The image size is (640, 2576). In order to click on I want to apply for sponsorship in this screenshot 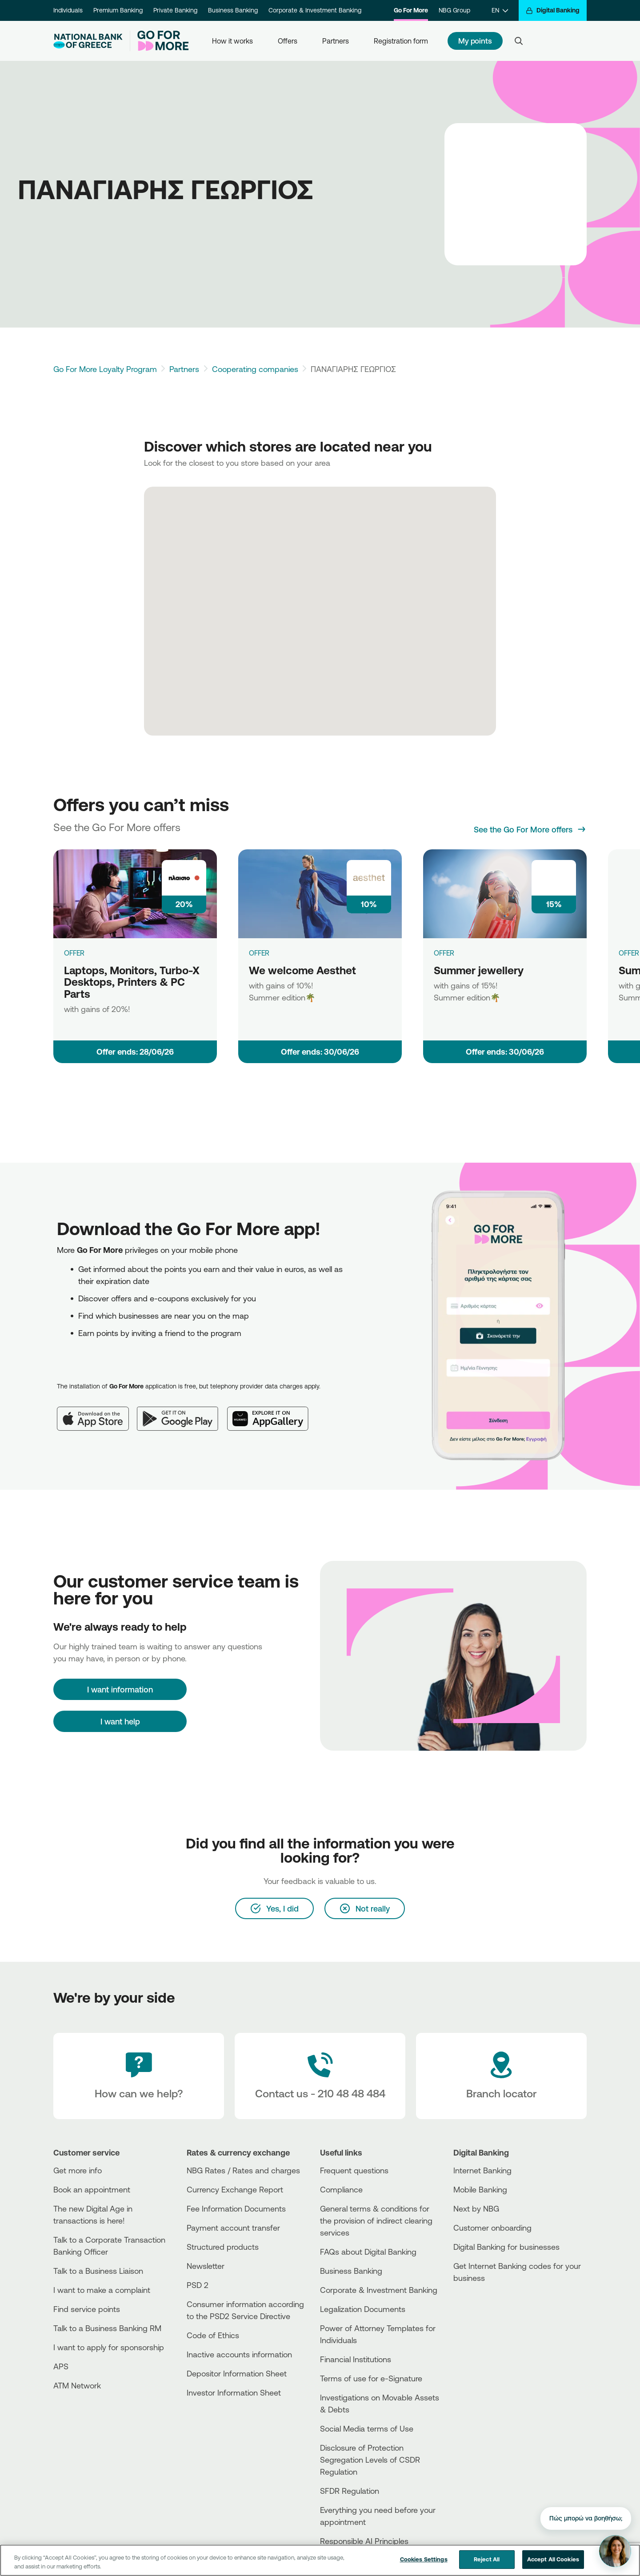, I will do `click(108, 2347)`.